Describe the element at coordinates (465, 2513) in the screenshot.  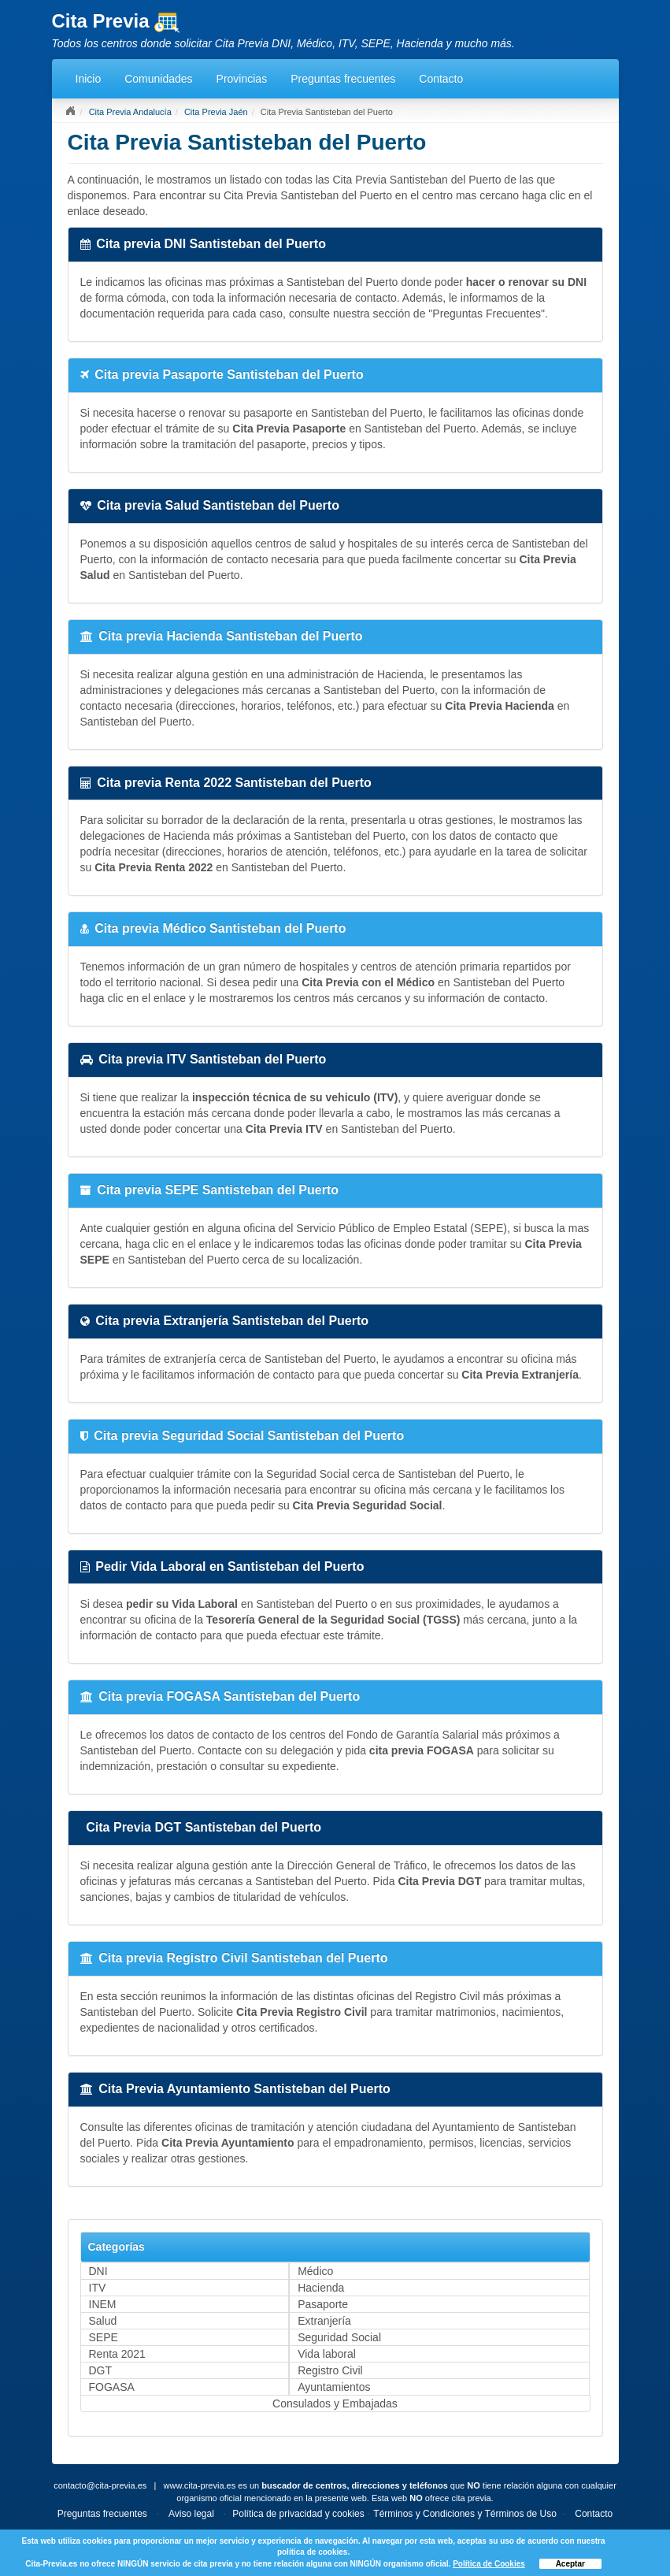
I see `Términos y Condiciones y Términos de Uso` at that location.